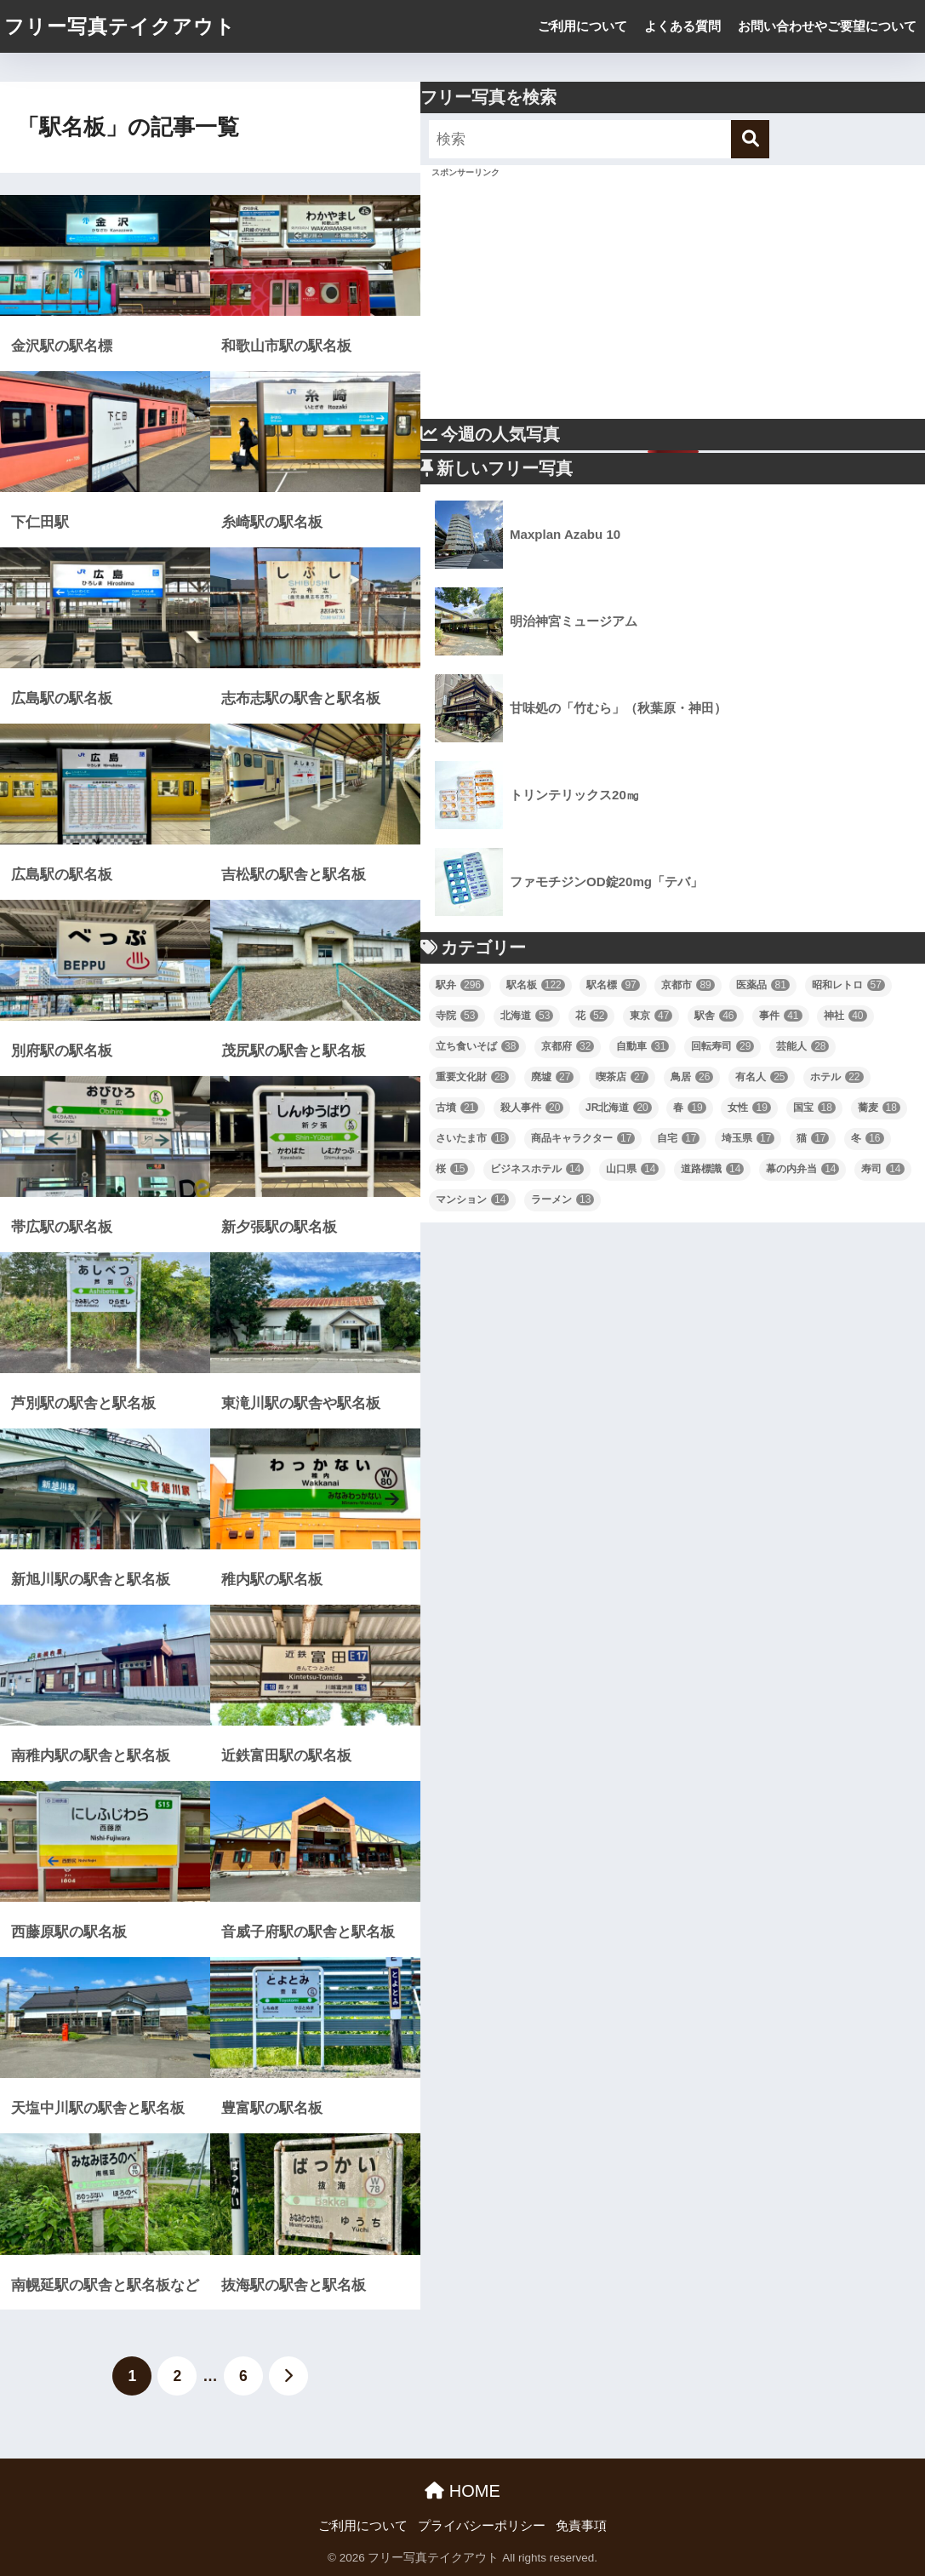  I want to click on [次へ], so click(288, 2376).